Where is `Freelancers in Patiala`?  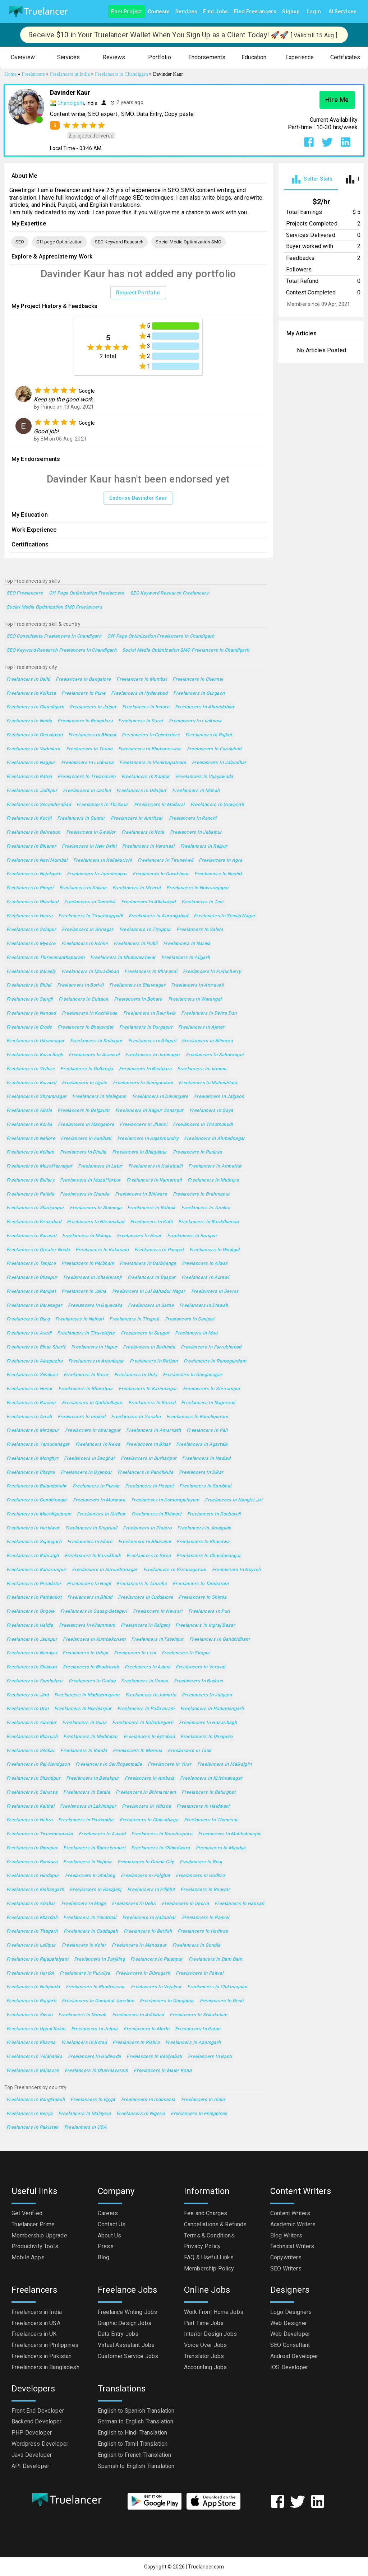 Freelancers in Patiala is located at coordinates (30, 1194).